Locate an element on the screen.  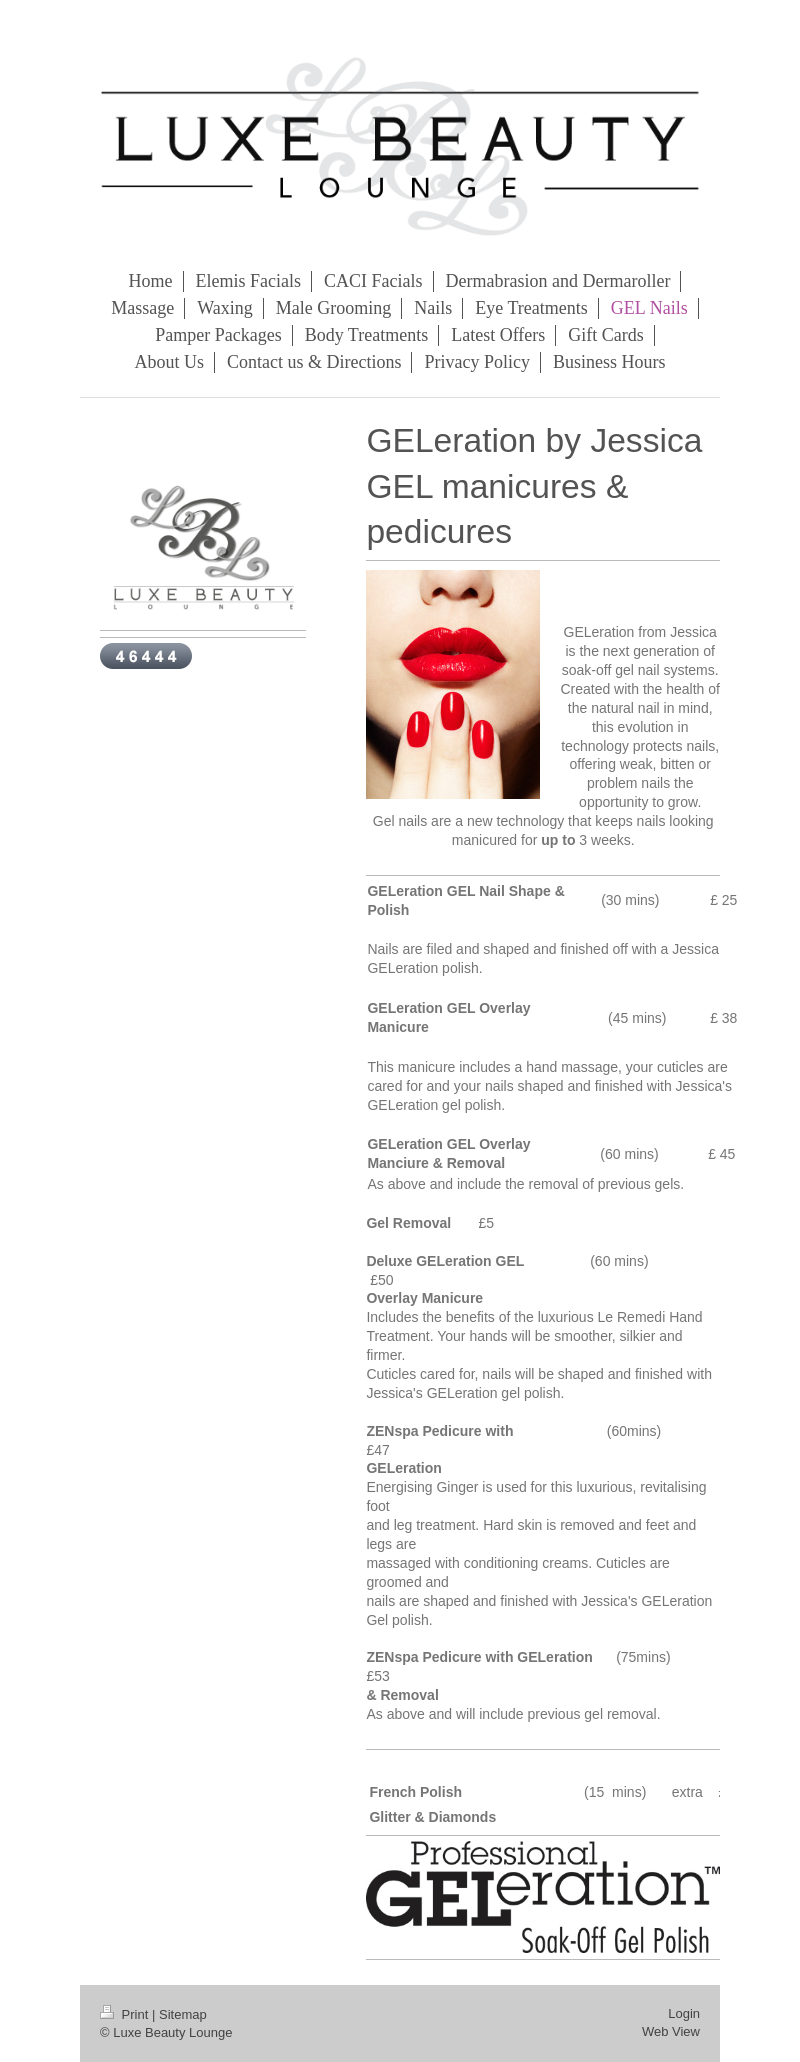
Login is located at coordinates (684, 2013).